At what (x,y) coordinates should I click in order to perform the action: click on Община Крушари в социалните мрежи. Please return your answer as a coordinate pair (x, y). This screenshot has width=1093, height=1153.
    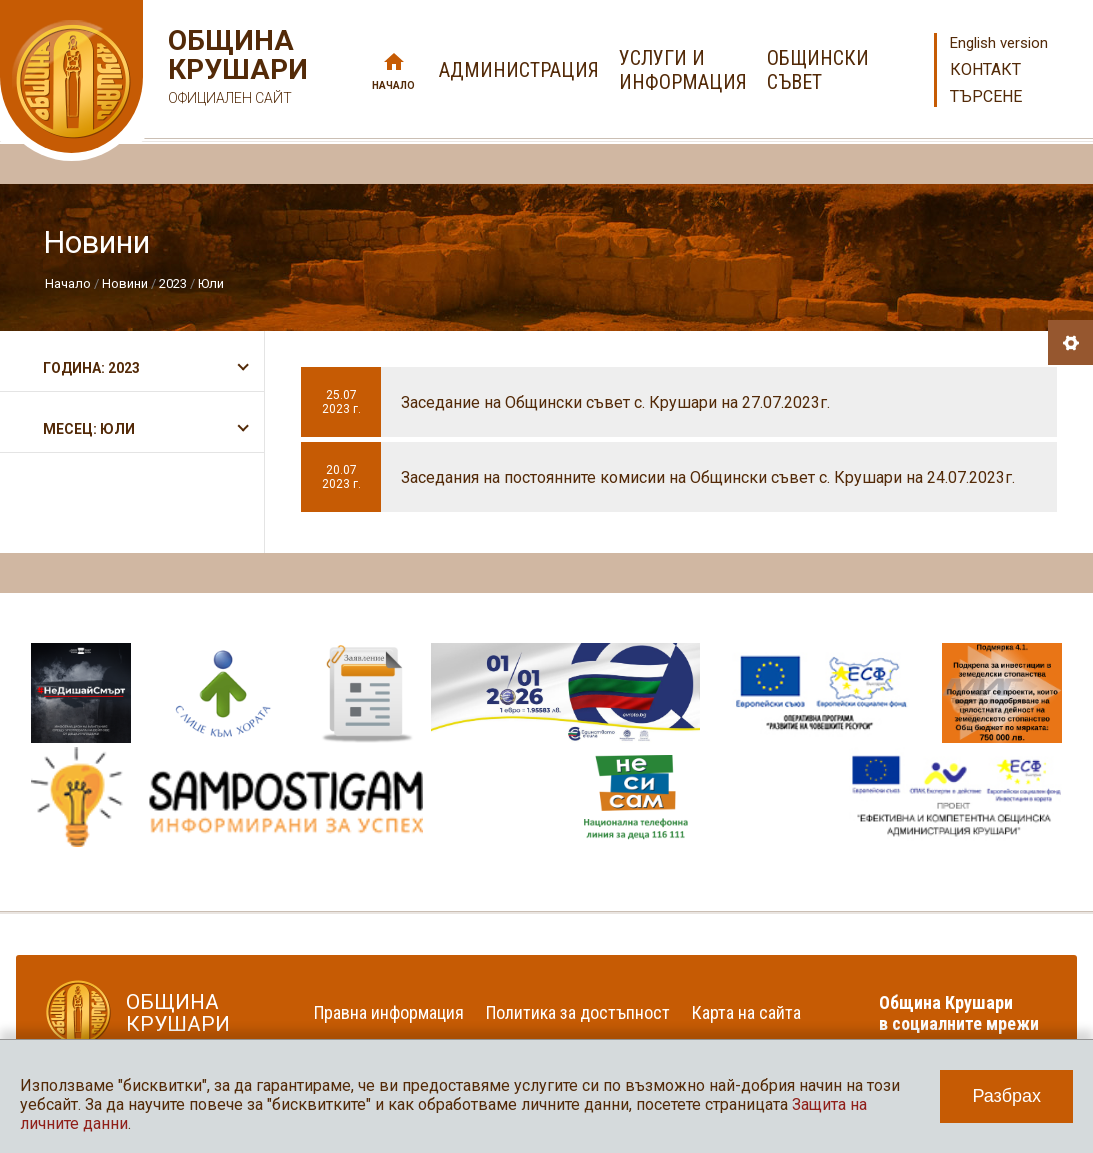
    Looking at the image, I should click on (959, 1013).